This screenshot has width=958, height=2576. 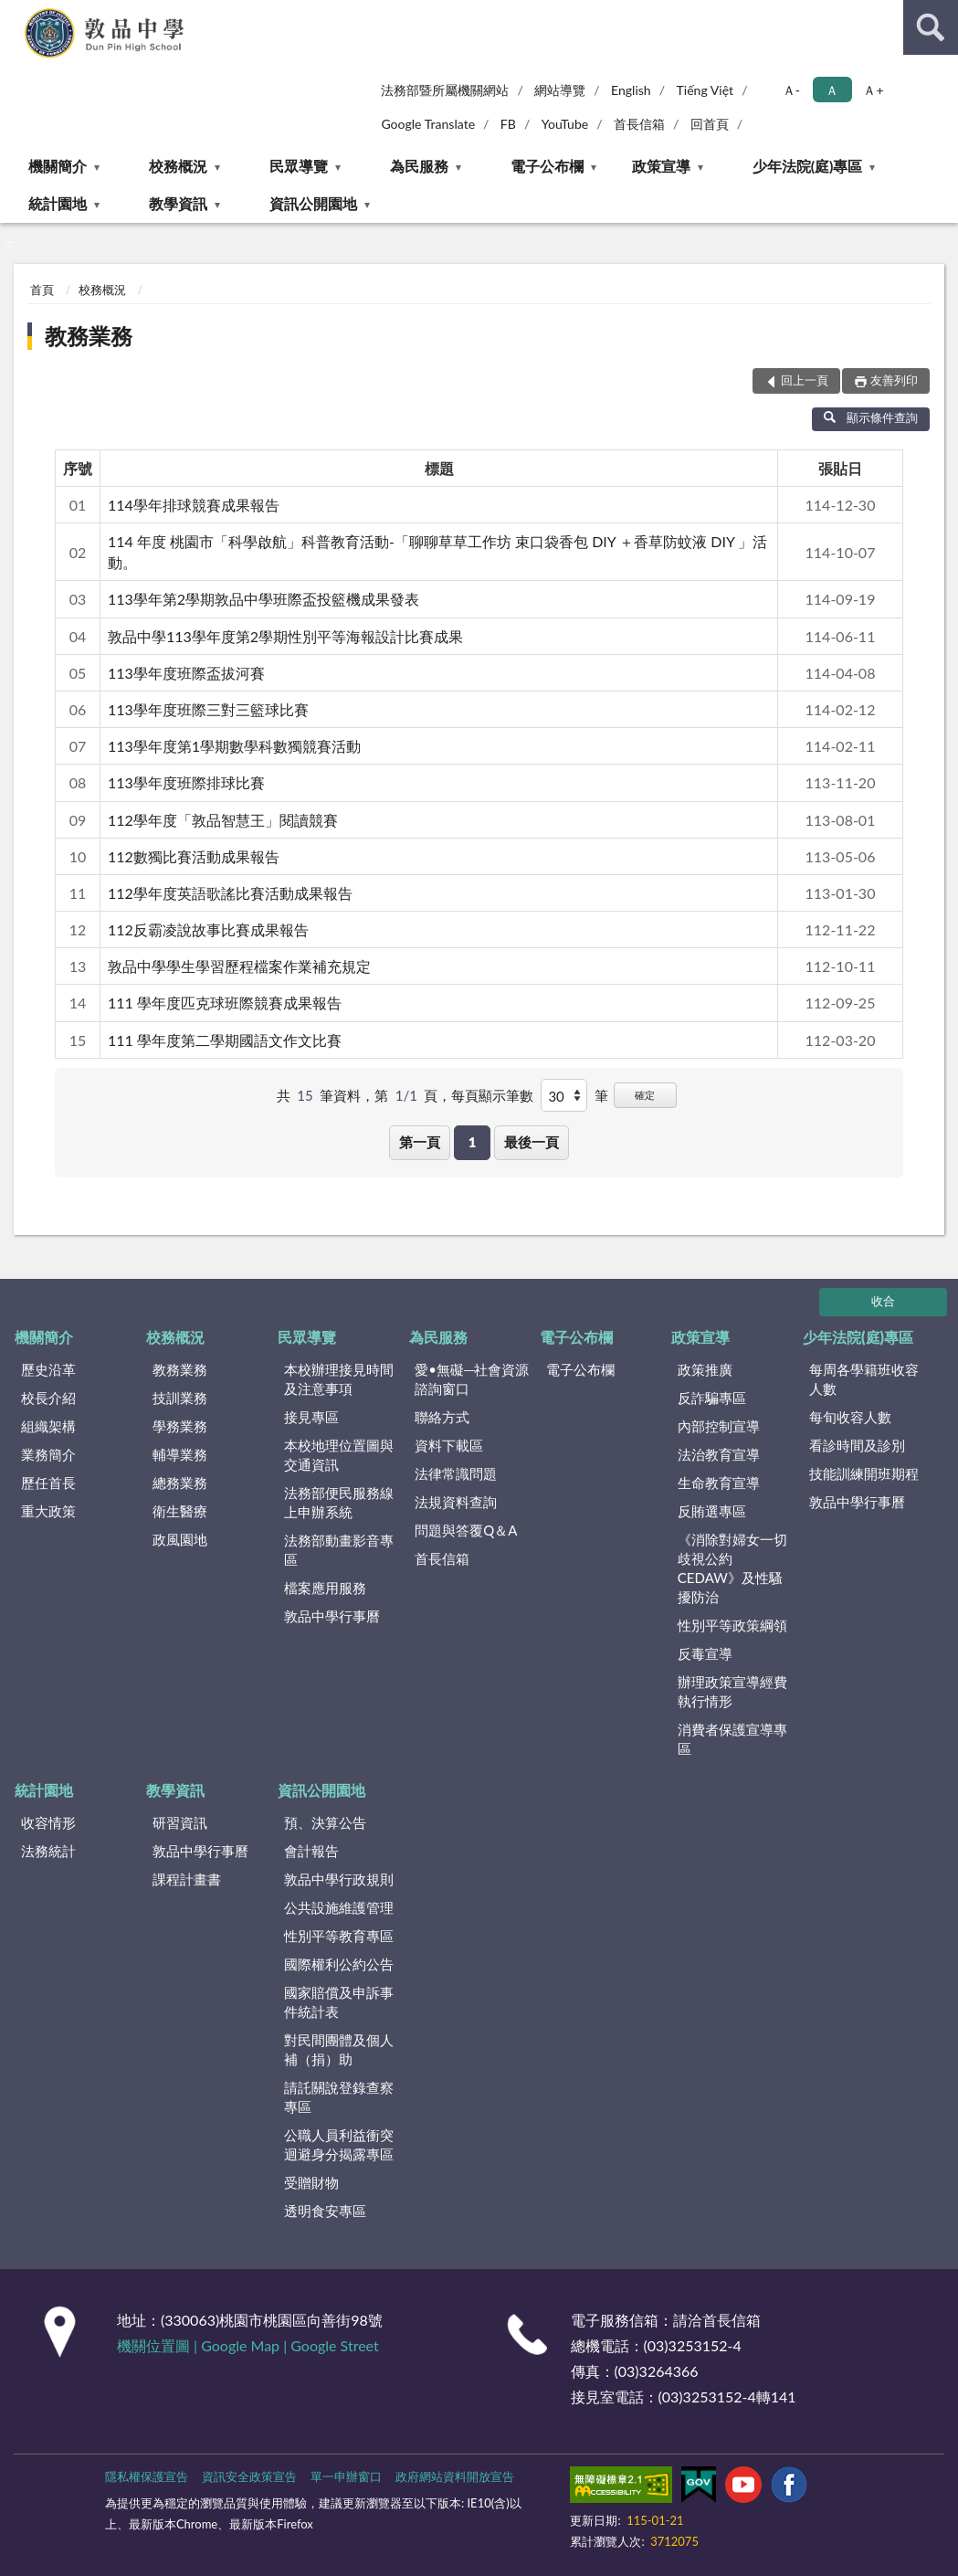 What do you see at coordinates (419, 165) in the screenshot?
I see `為民服務` at bounding box center [419, 165].